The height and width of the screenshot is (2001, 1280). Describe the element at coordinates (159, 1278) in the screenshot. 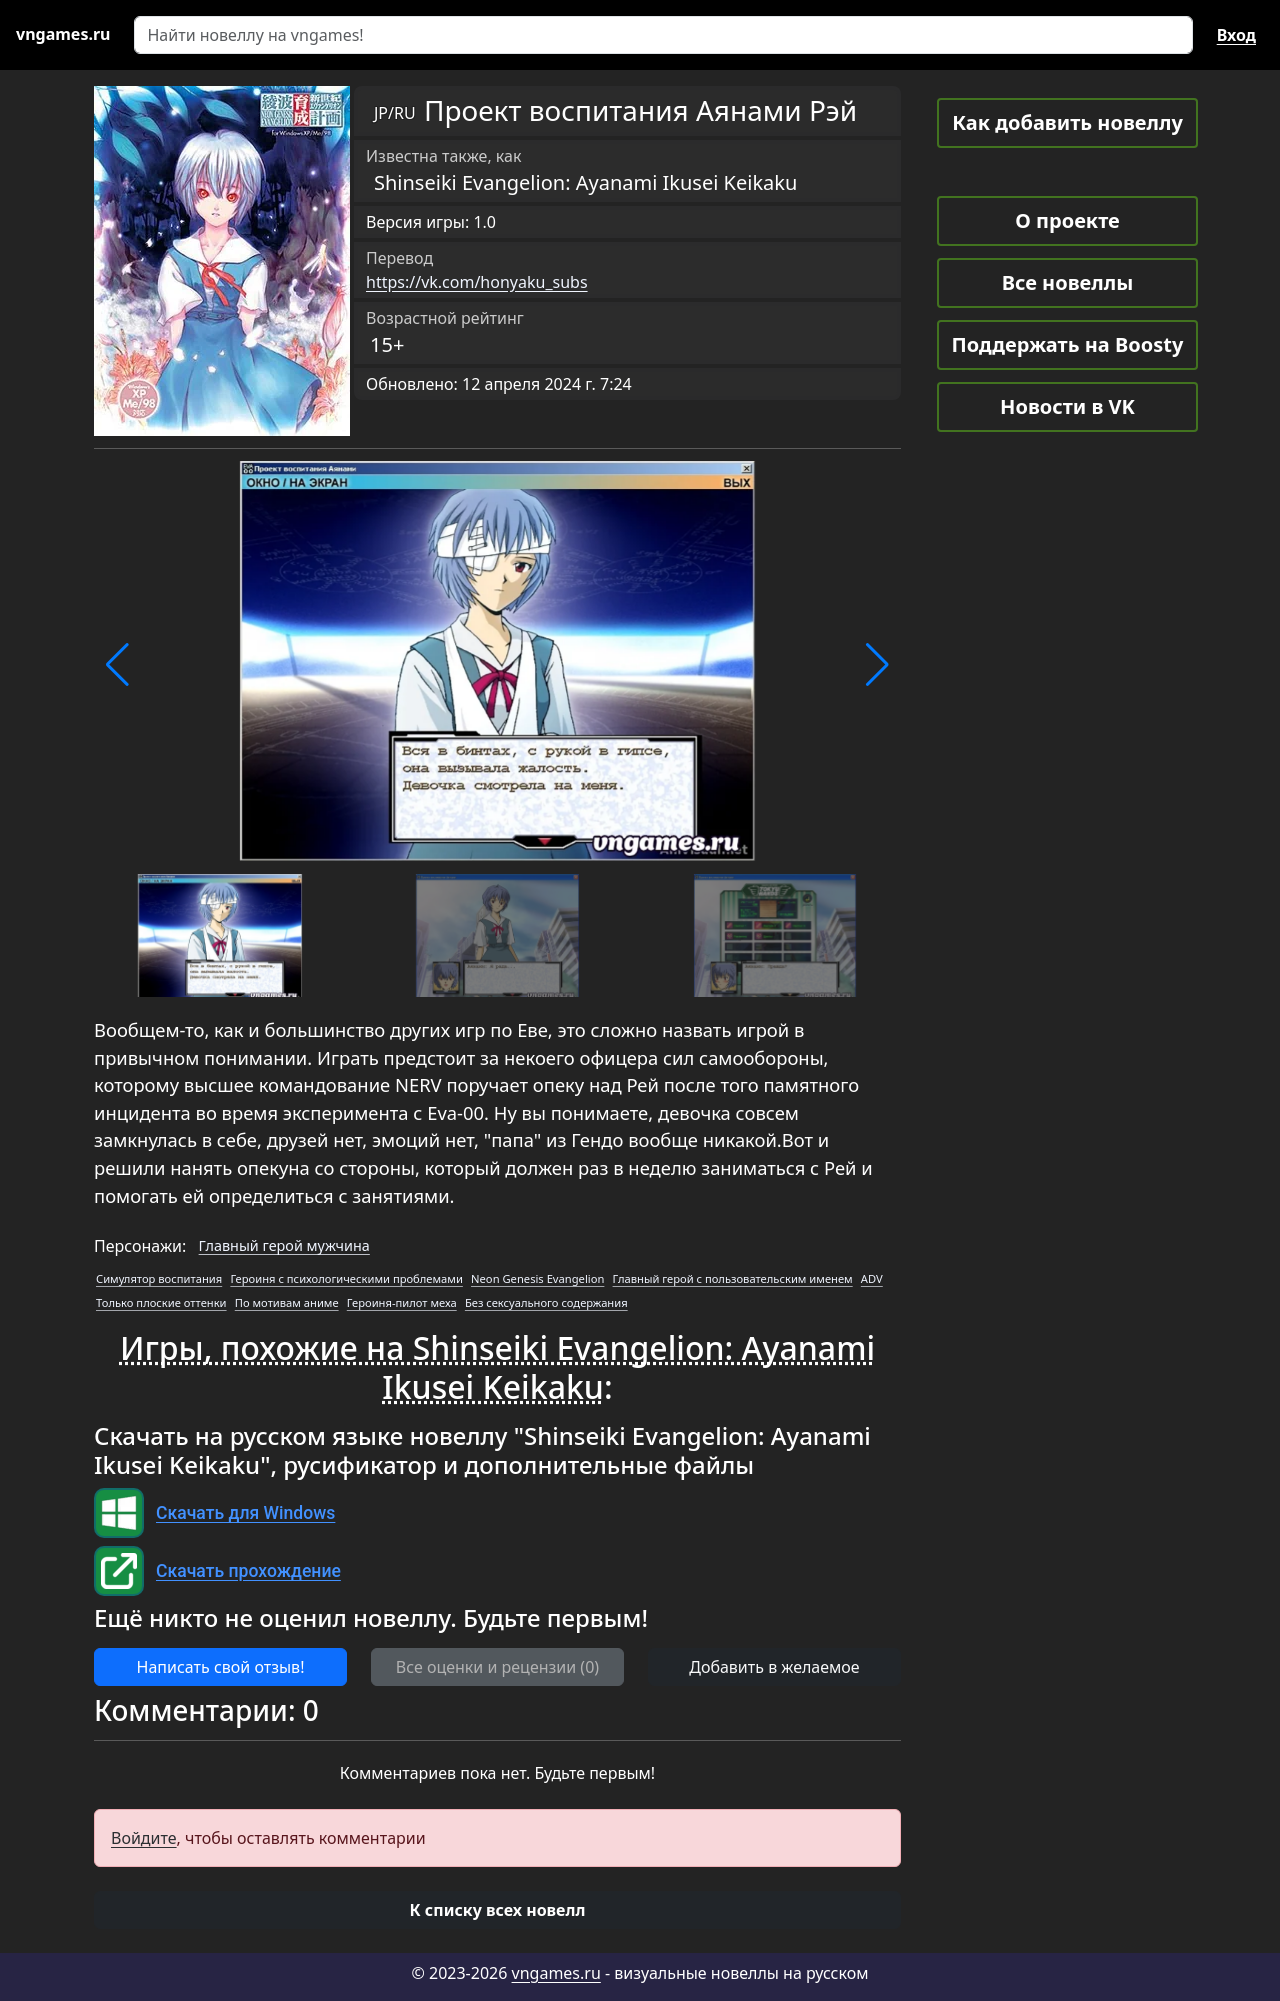

I see `Симулятор воспитания` at that location.